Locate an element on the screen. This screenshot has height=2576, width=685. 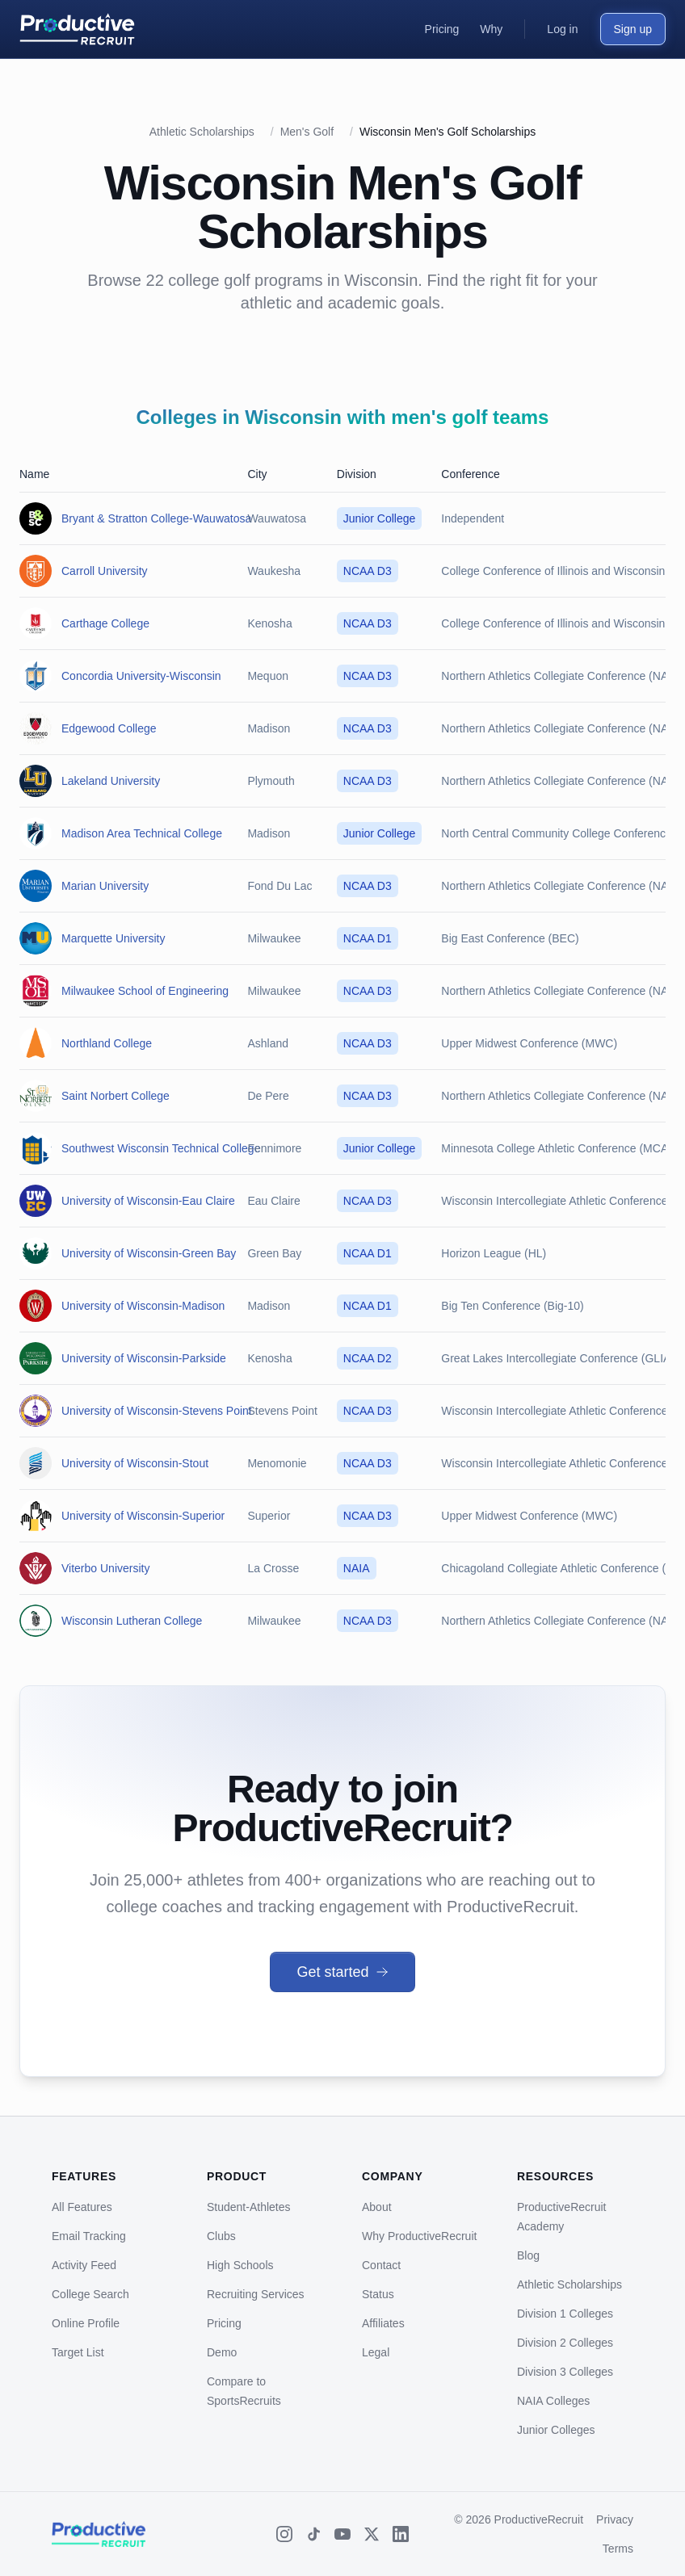
Contact is located at coordinates (381, 2265).